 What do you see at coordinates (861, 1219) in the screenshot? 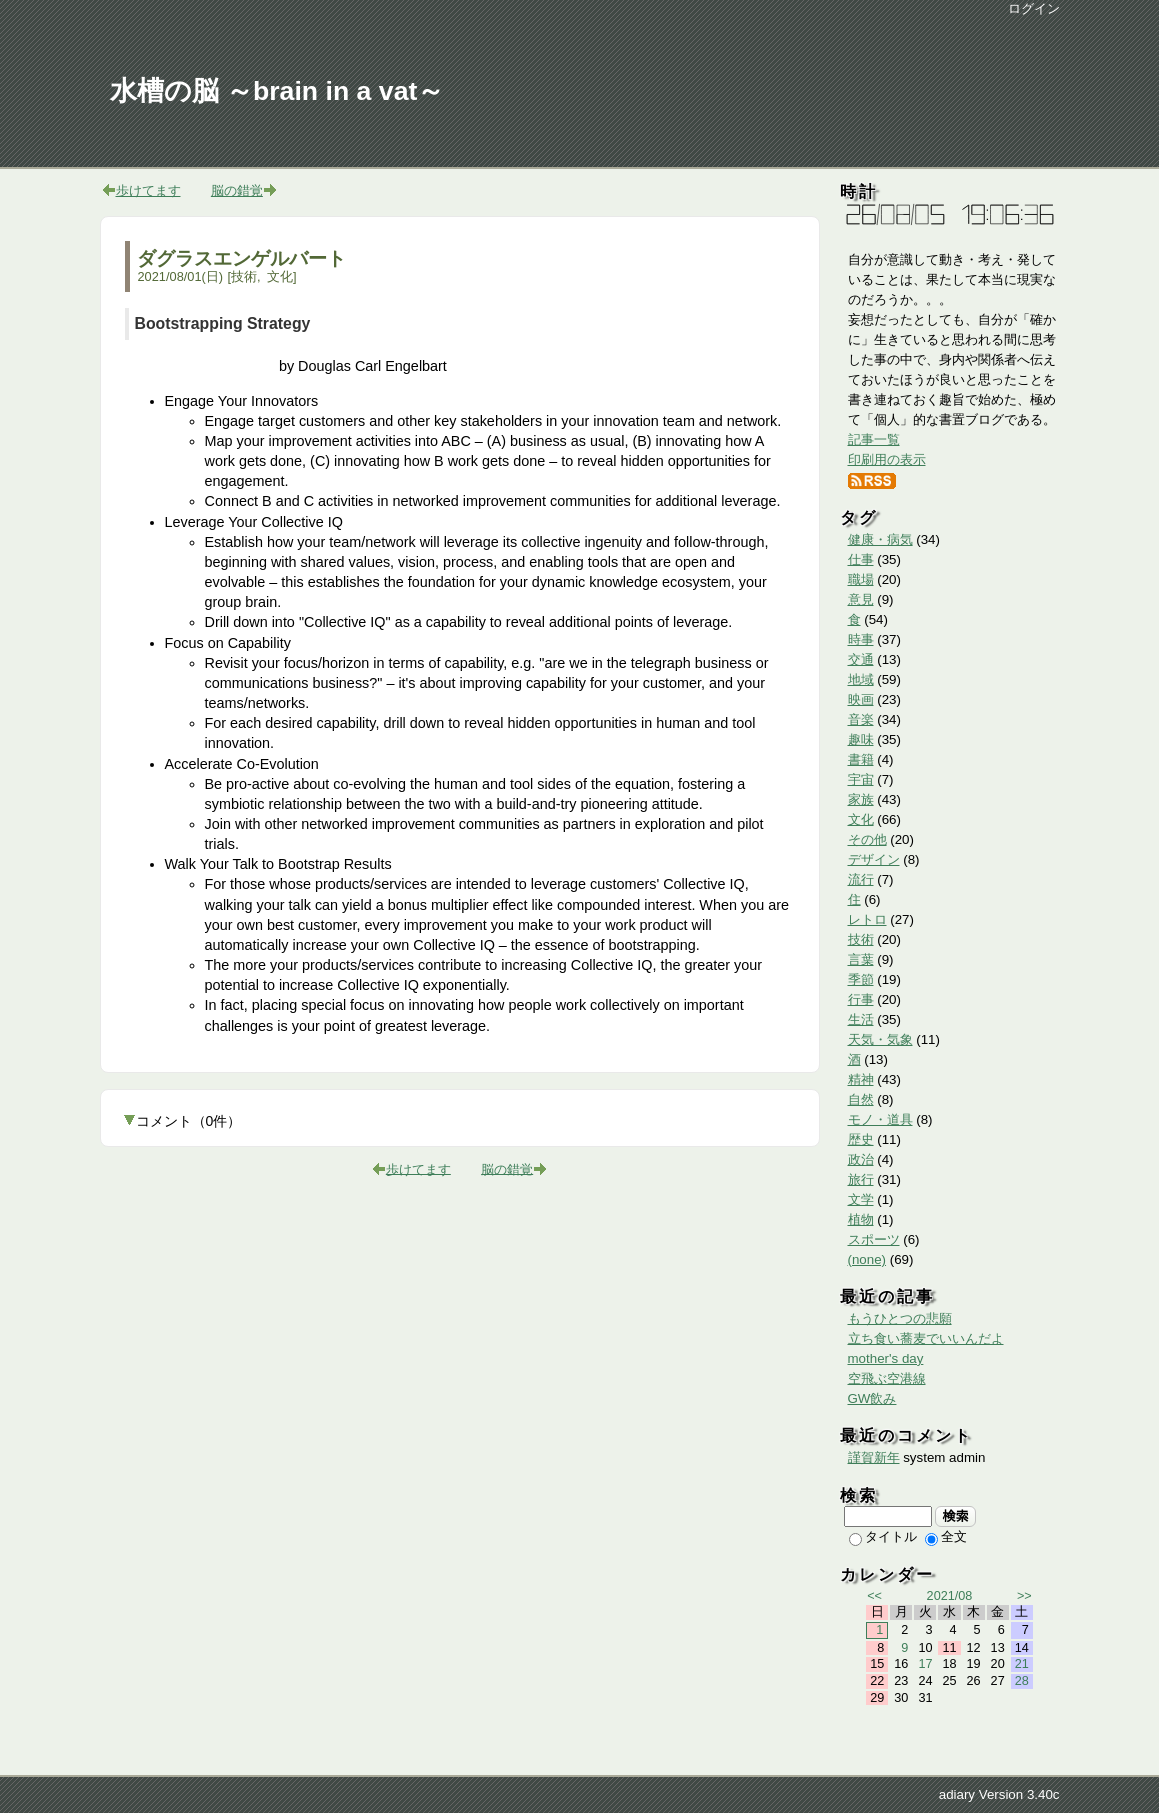
I see `植物` at bounding box center [861, 1219].